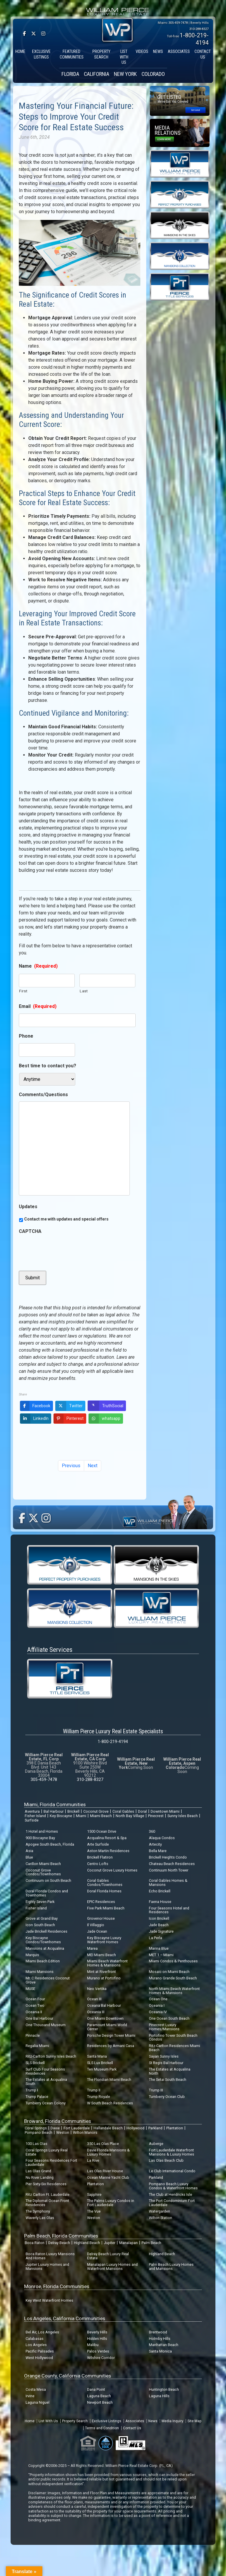  What do you see at coordinates (104, 1978) in the screenshot?
I see `Murano at Portofino` at bounding box center [104, 1978].